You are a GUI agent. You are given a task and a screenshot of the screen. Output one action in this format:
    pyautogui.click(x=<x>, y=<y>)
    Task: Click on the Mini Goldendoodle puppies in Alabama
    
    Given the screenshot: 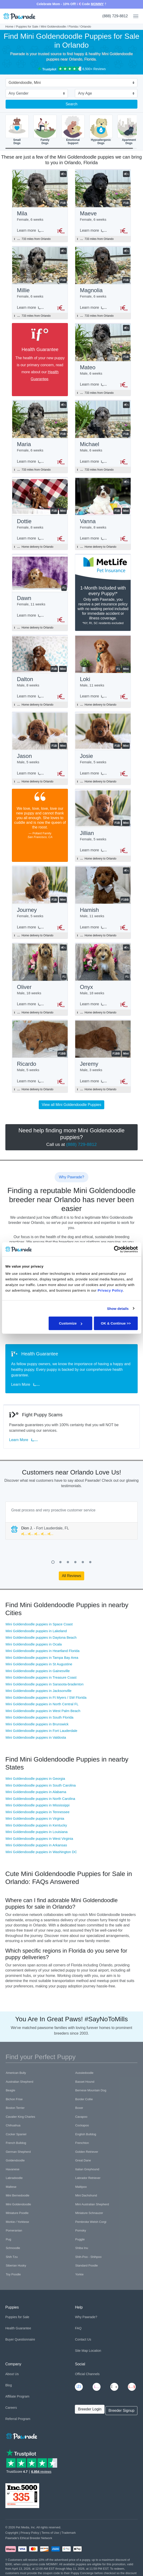 What is the action you would take?
    pyautogui.click(x=36, y=1792)
    